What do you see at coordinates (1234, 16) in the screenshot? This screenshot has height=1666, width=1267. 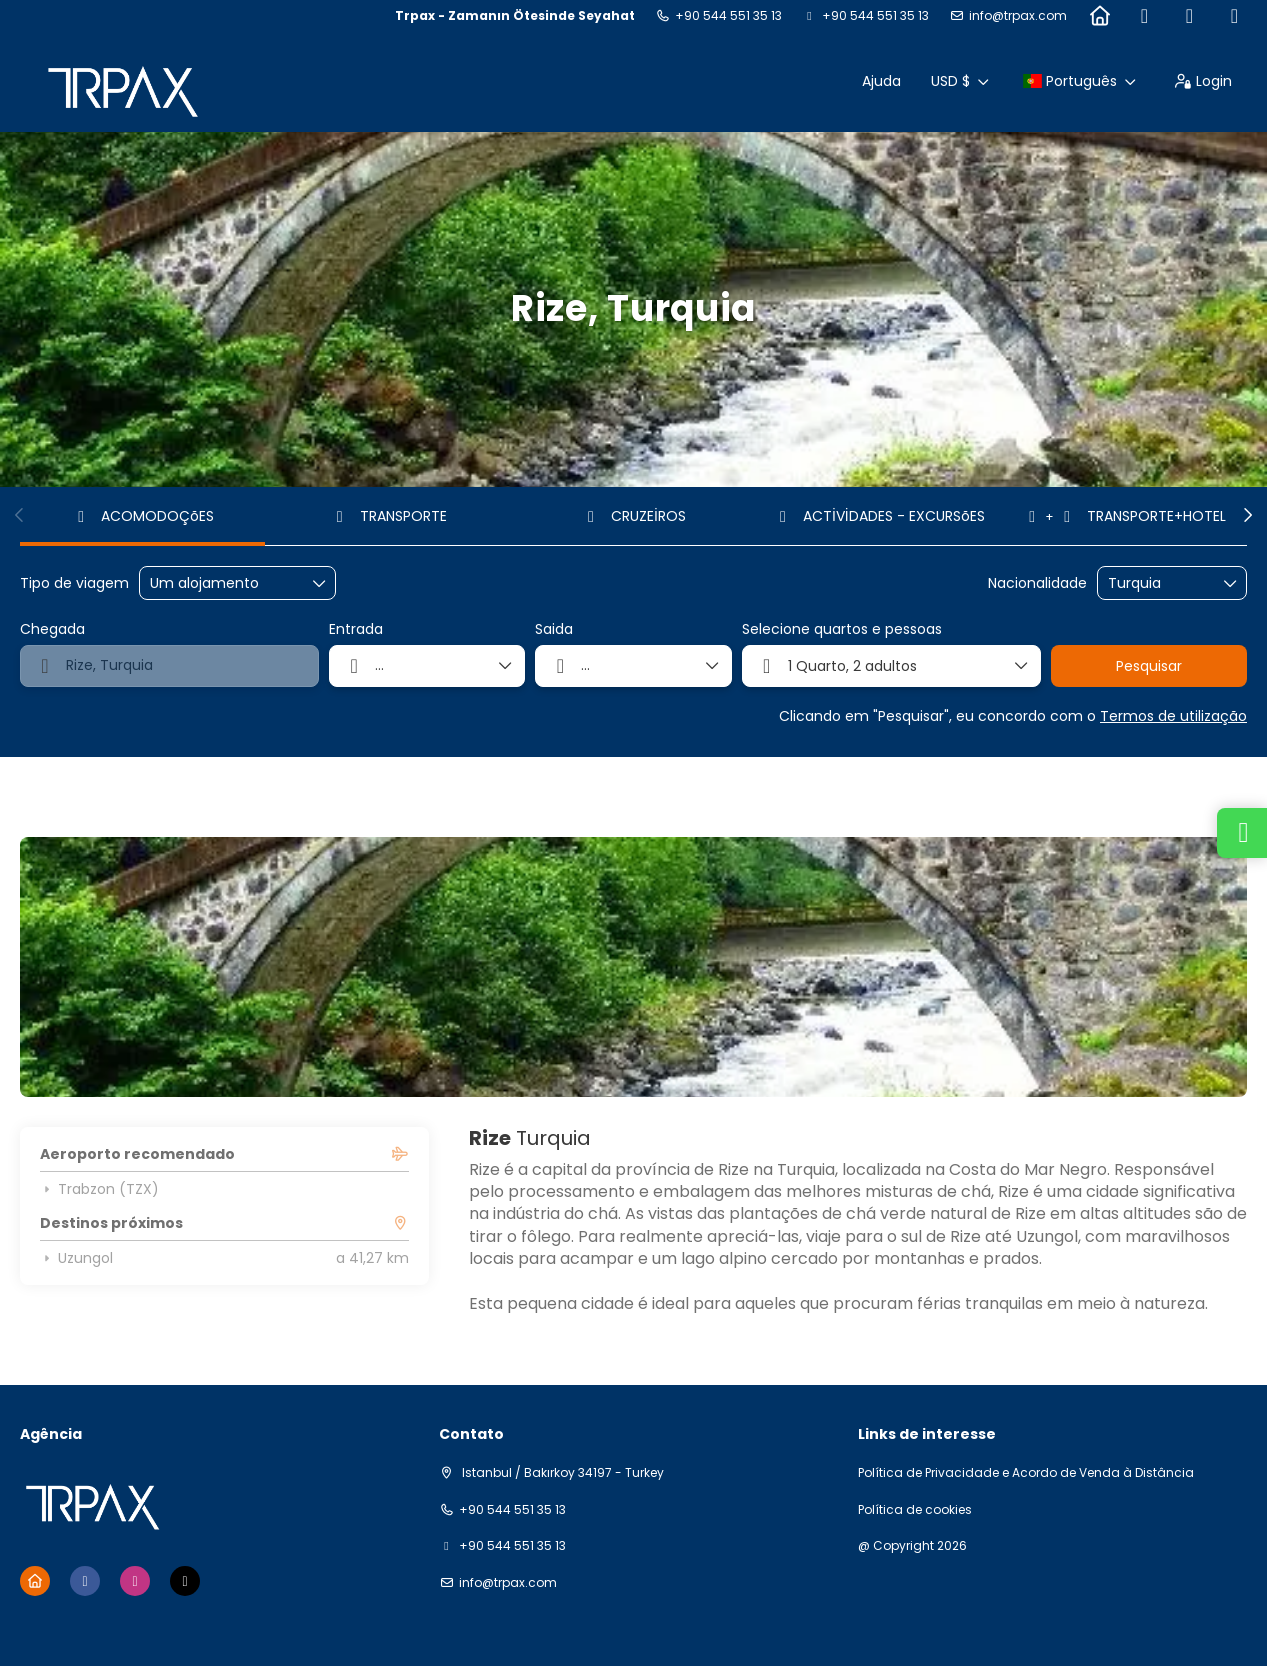 I see `[TikTok]` at bounding box center [1234, 16].